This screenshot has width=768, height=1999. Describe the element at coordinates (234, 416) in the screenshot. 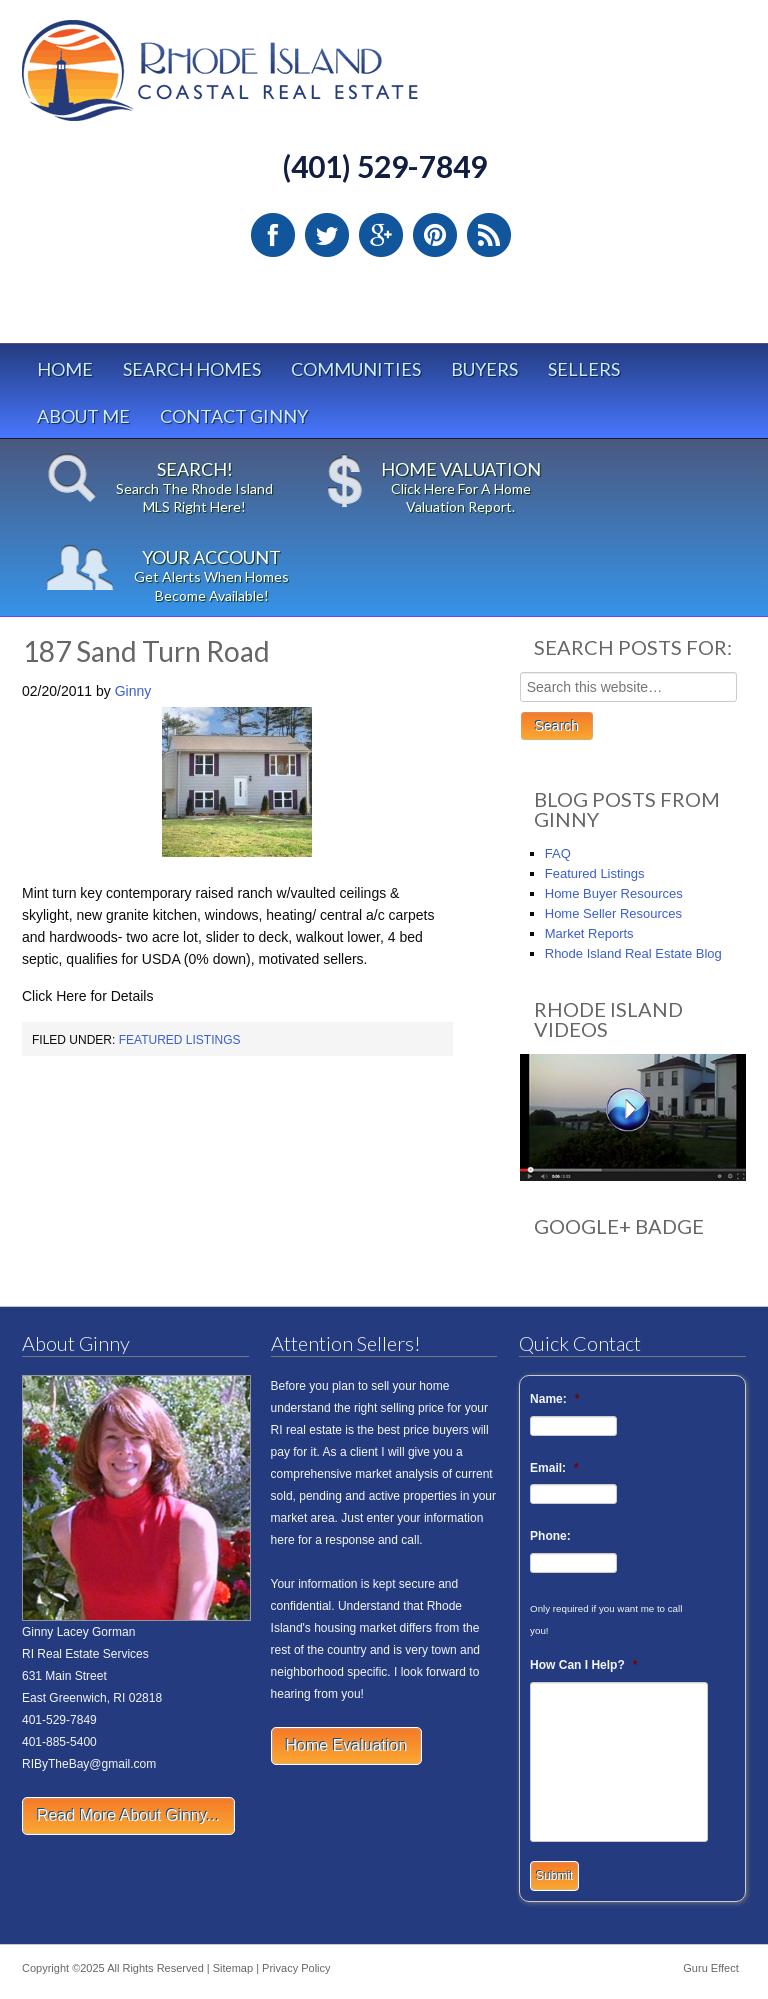

I see `Contact Ginny` at that location.